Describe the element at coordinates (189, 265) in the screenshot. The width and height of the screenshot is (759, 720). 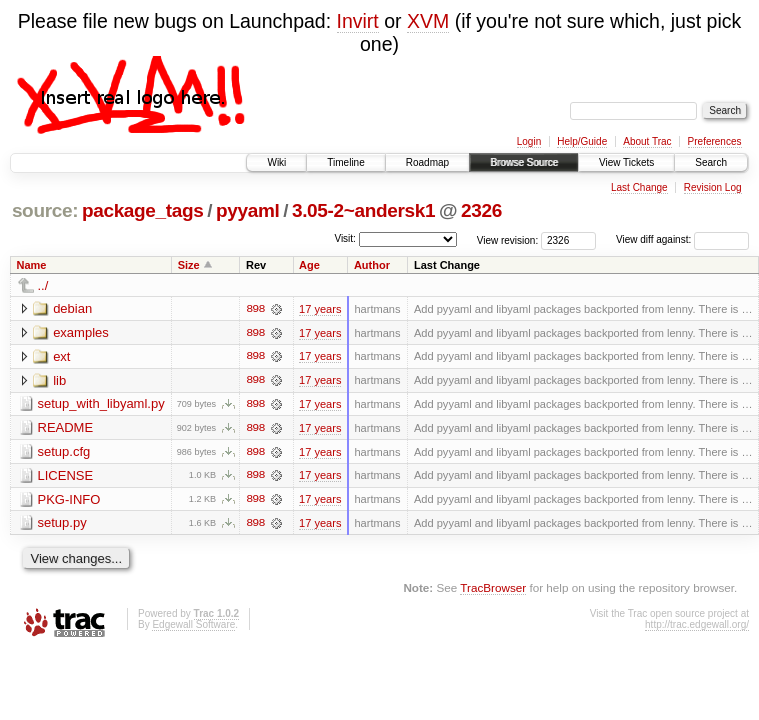
I see `Size` at that location.